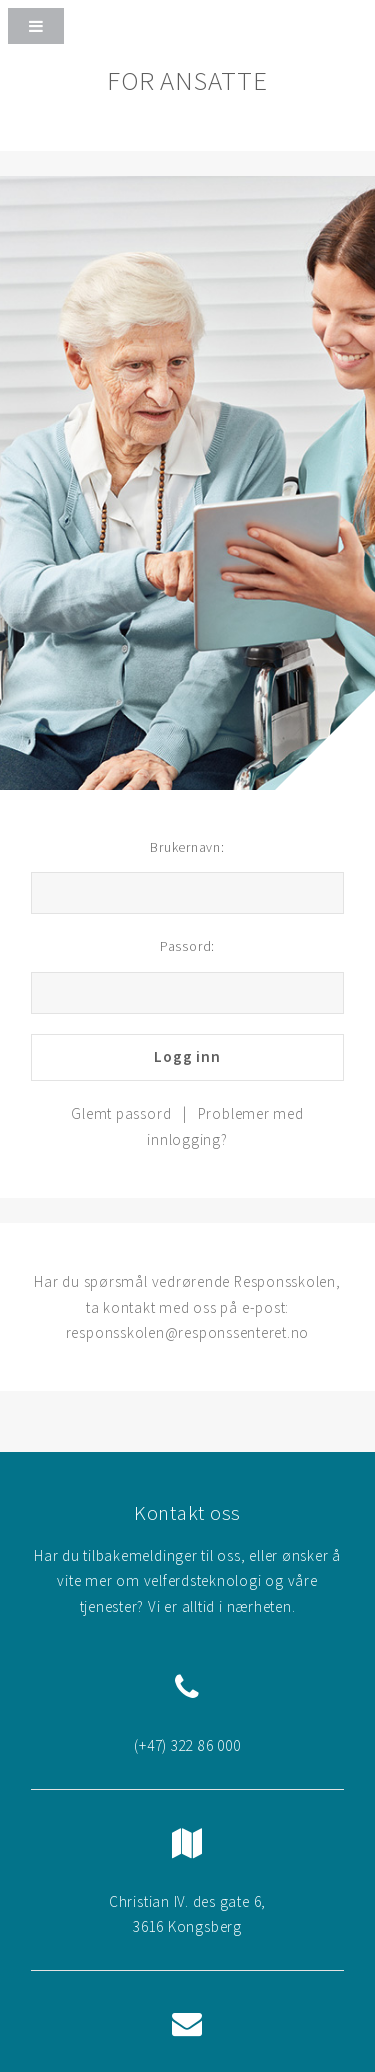 Image resolution: width=375 pixels, height=2072 pixels. Describe the element at coordinates (187, 847) in the screenshot. I see `Brukernavn:` at that location.